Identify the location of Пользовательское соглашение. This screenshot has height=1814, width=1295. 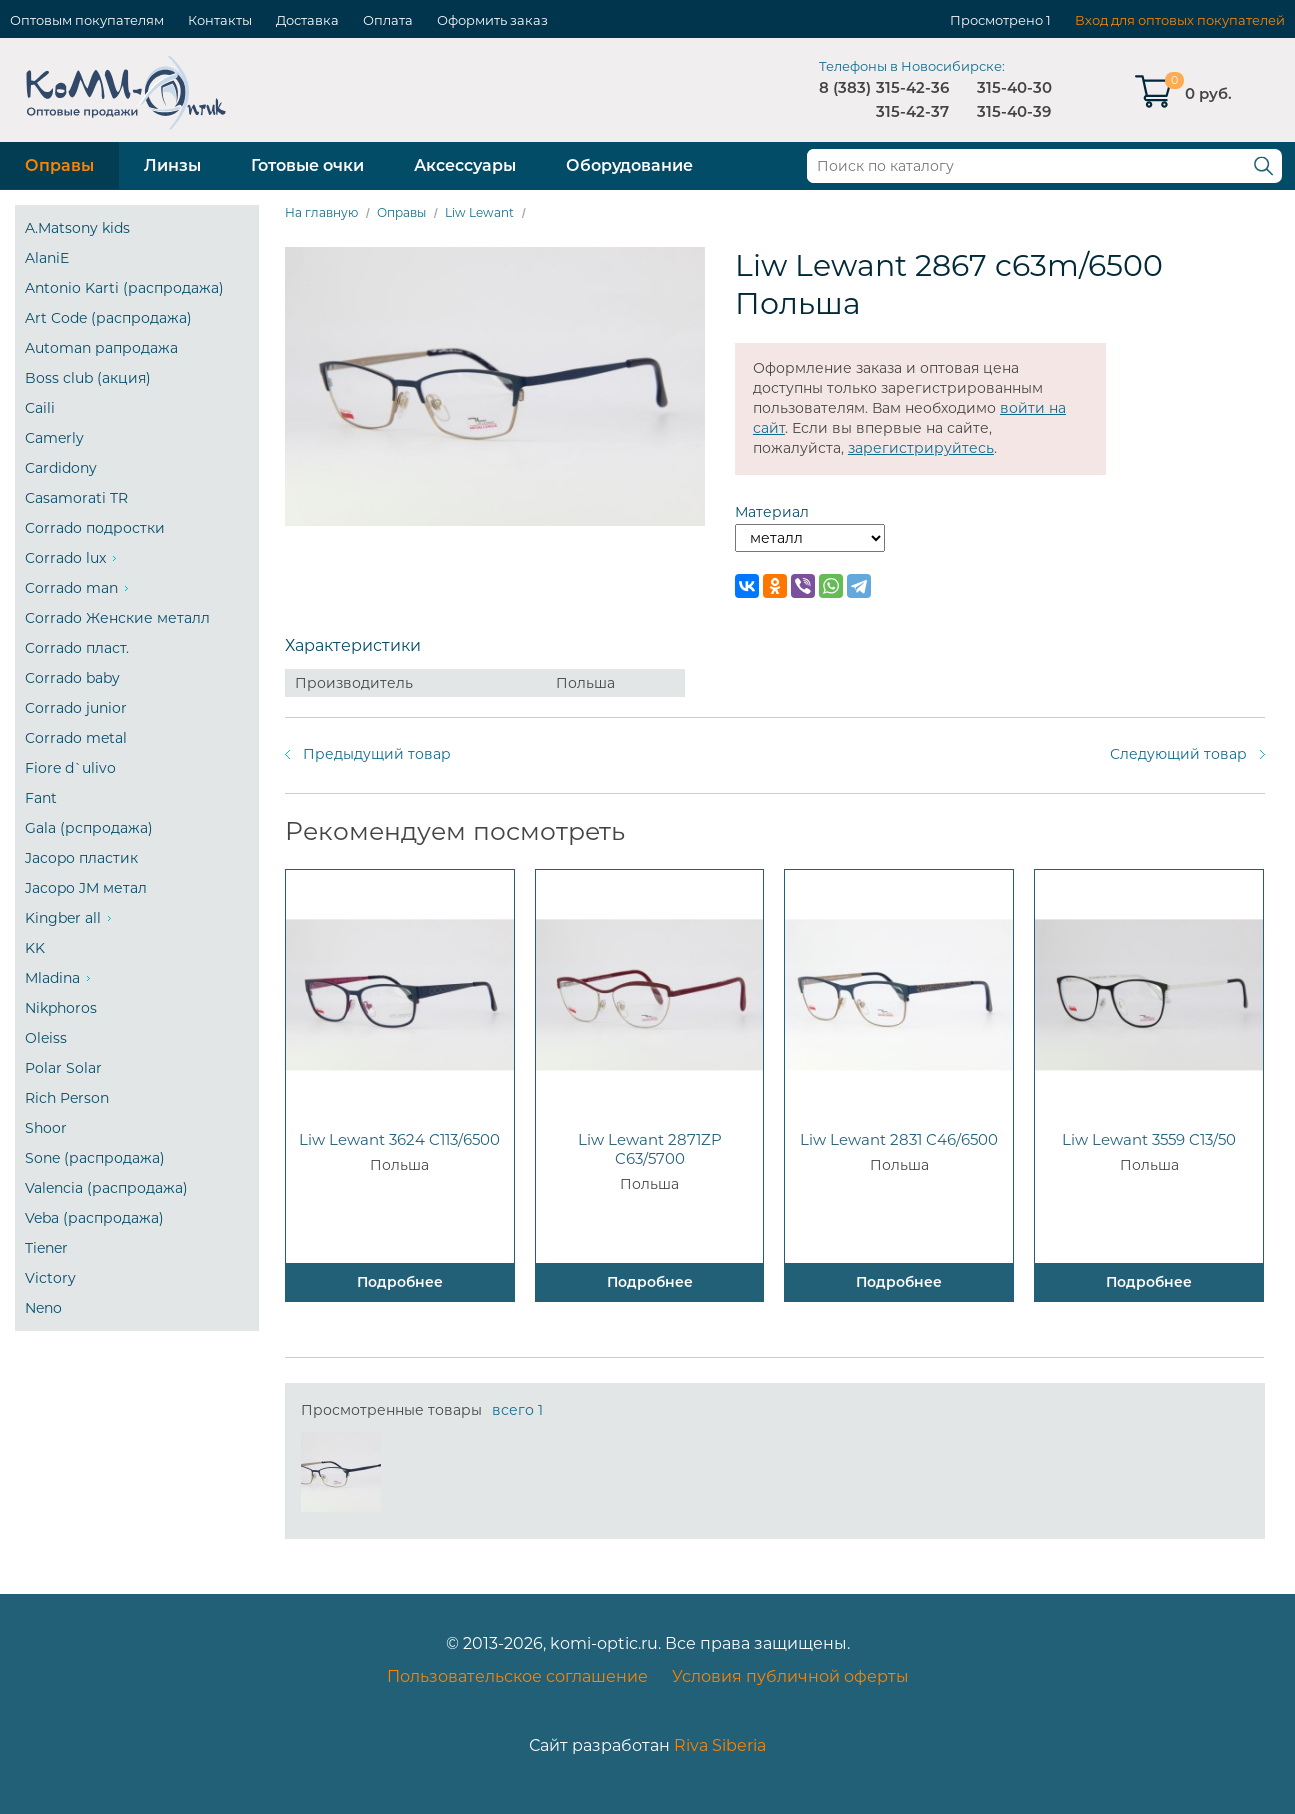
(517, 1676).